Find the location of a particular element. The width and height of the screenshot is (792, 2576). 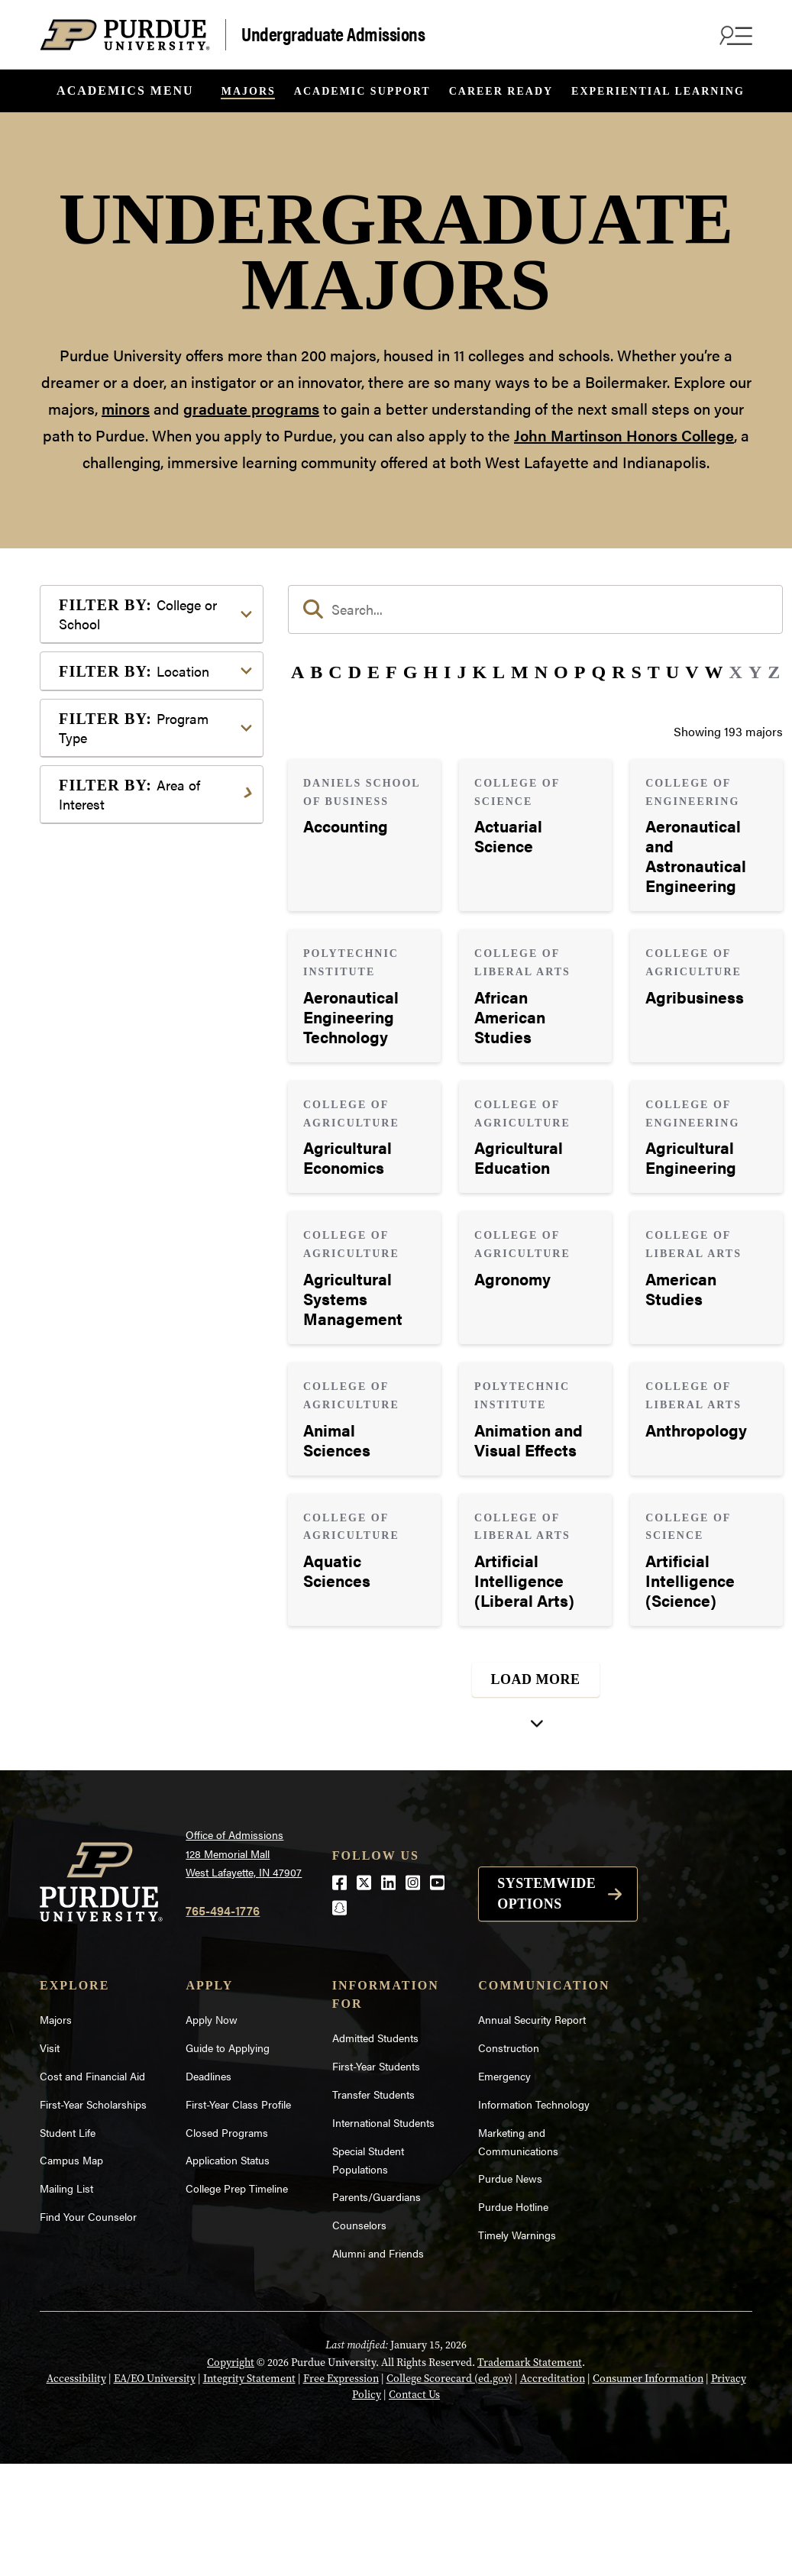

Systemwide options is located at coordinates (546, 2005).